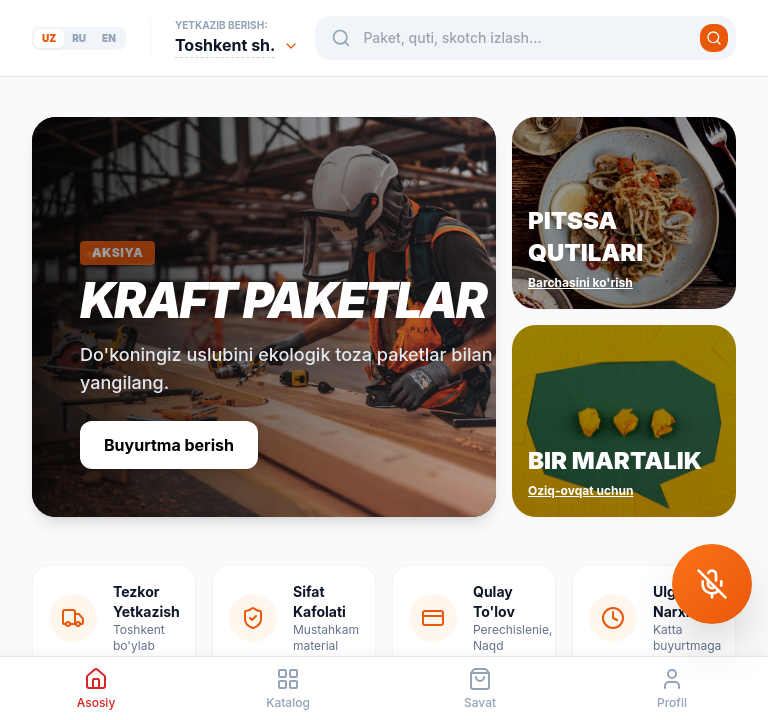 The image size is (768, 720). I want to click on ru, so click(79, 38).